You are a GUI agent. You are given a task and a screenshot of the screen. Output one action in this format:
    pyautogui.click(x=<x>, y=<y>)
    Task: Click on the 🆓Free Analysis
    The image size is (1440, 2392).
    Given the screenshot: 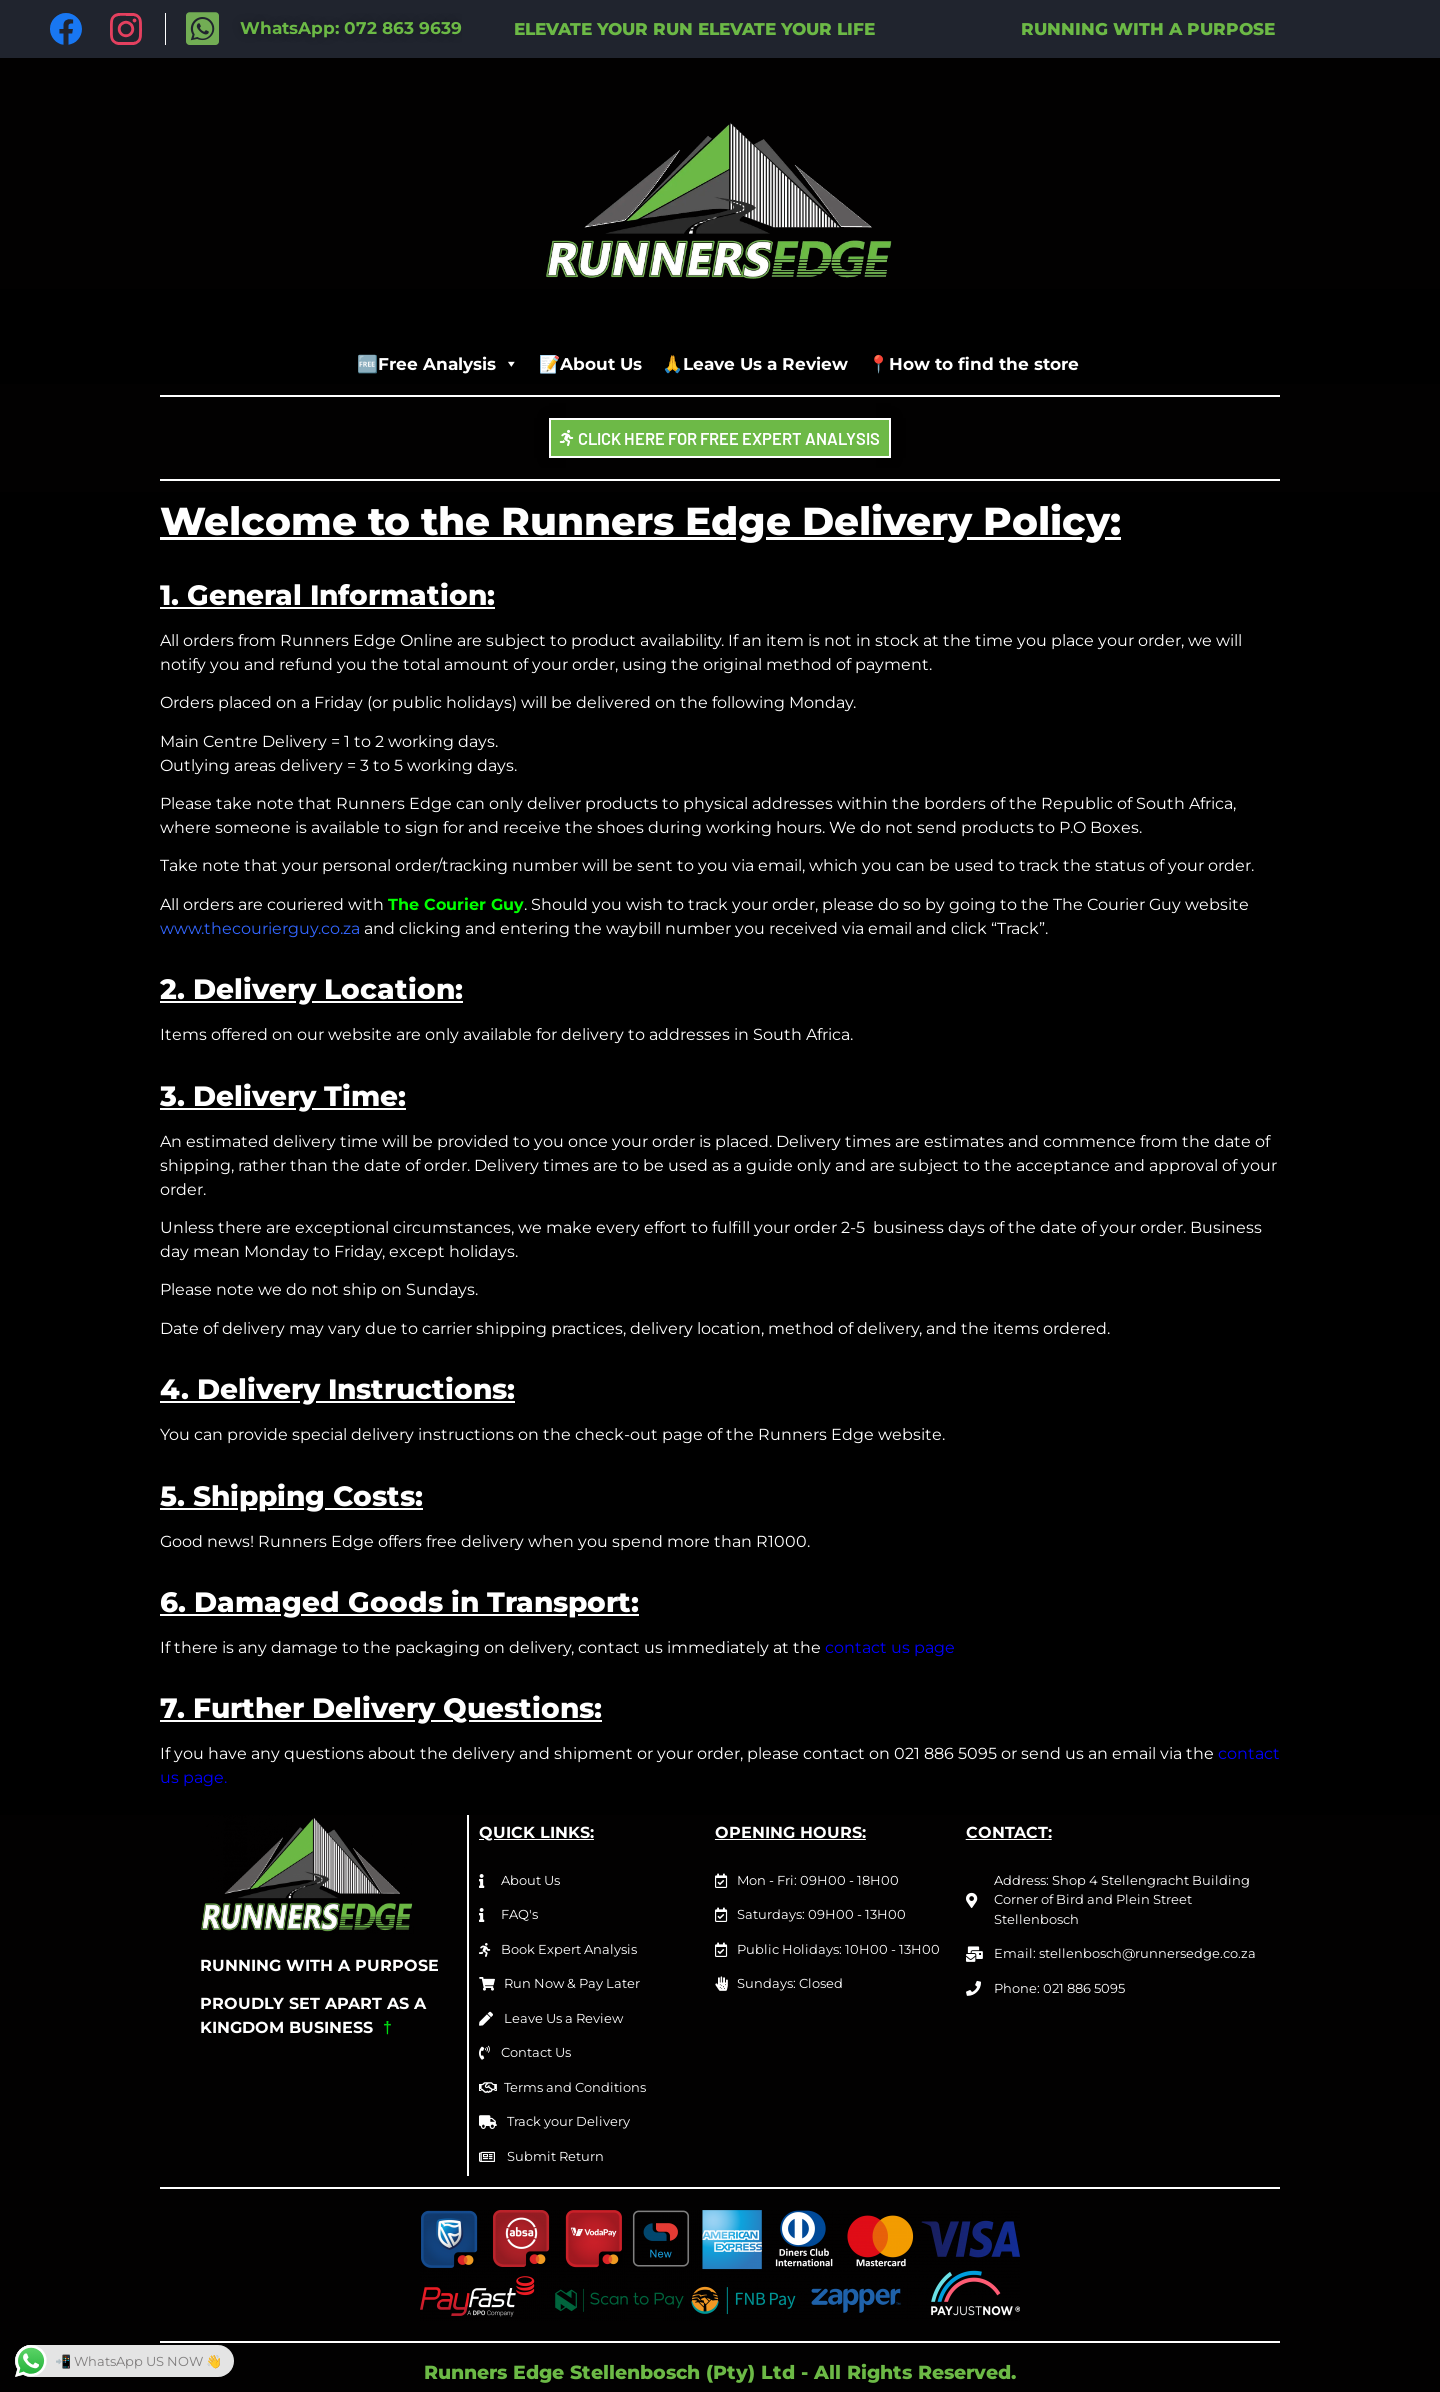 What is the action you would take?
    pyautogui.click(x=438, y=364)
    